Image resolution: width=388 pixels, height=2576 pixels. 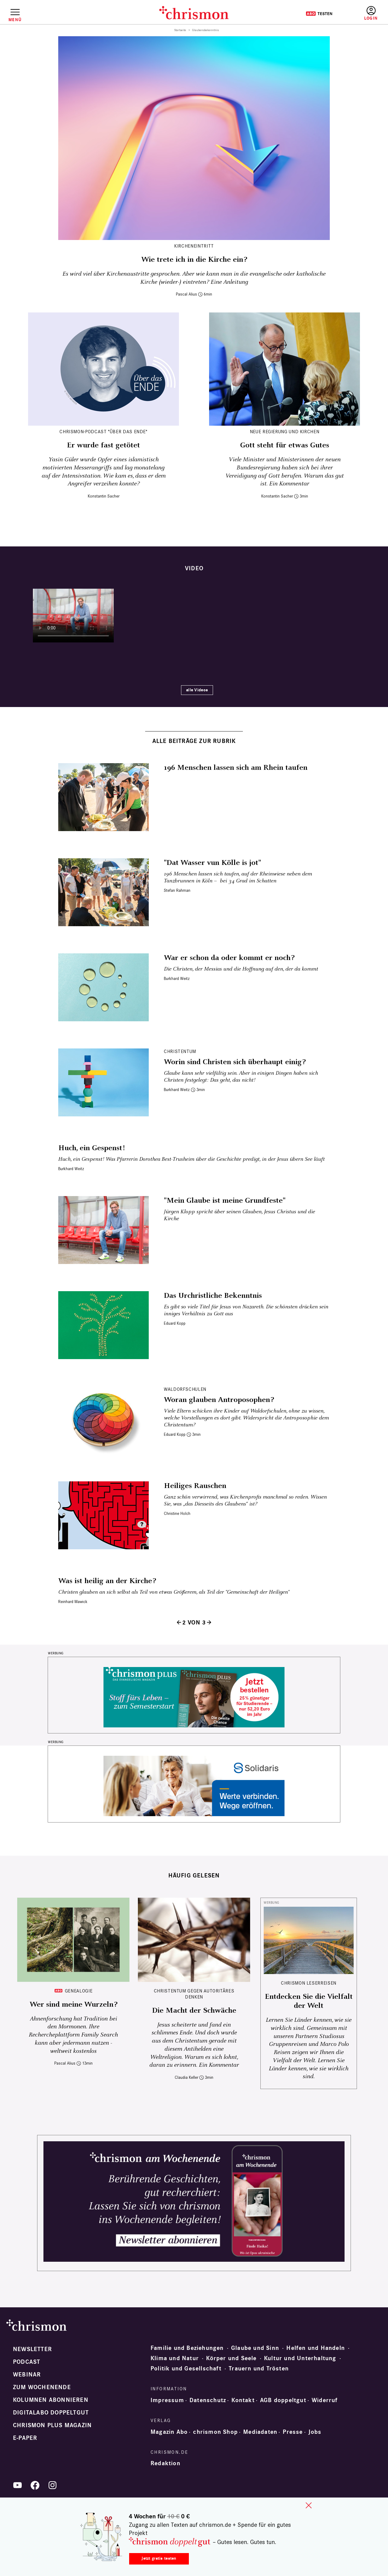 What do you see at coordinates (107, 1581) in the screenshot?
I see `Was ist heilig an der Kirche?` at bounding box center [107, 1581].